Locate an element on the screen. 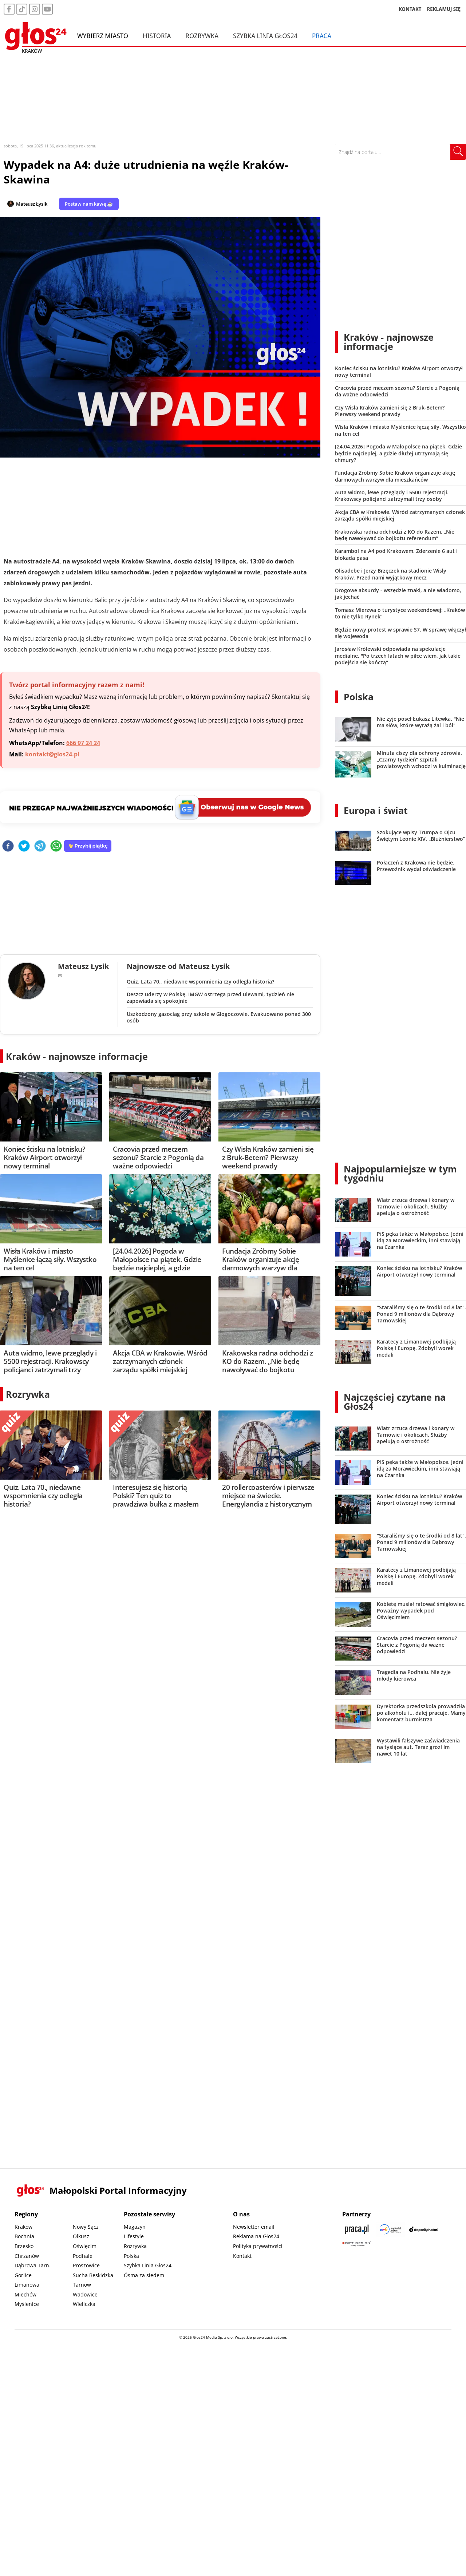 This screenshot has height=2576, width=466. Brzesko is located at coordinates (24, 2246).